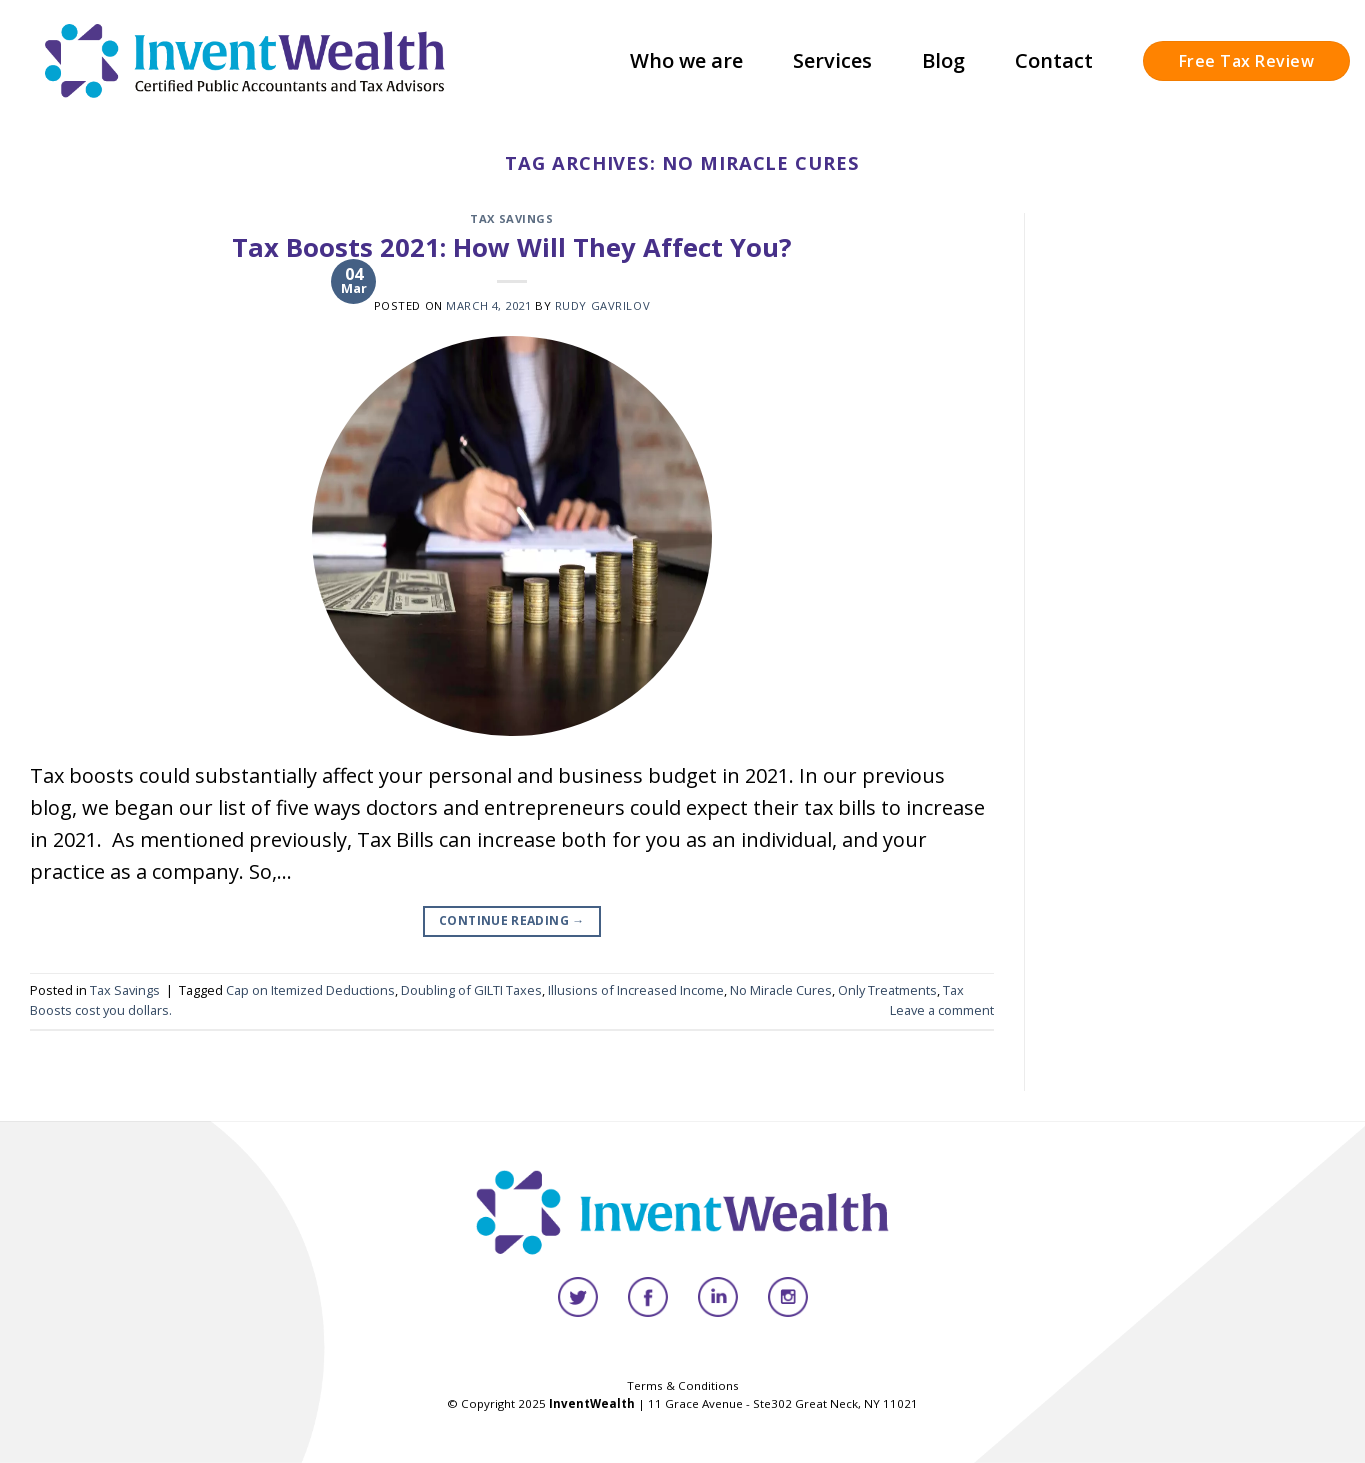  What do you see at coordinates (471, 990) in the screenshot?
I see `Doubling of GILTI Taxes` at bounding box center [471, 990].